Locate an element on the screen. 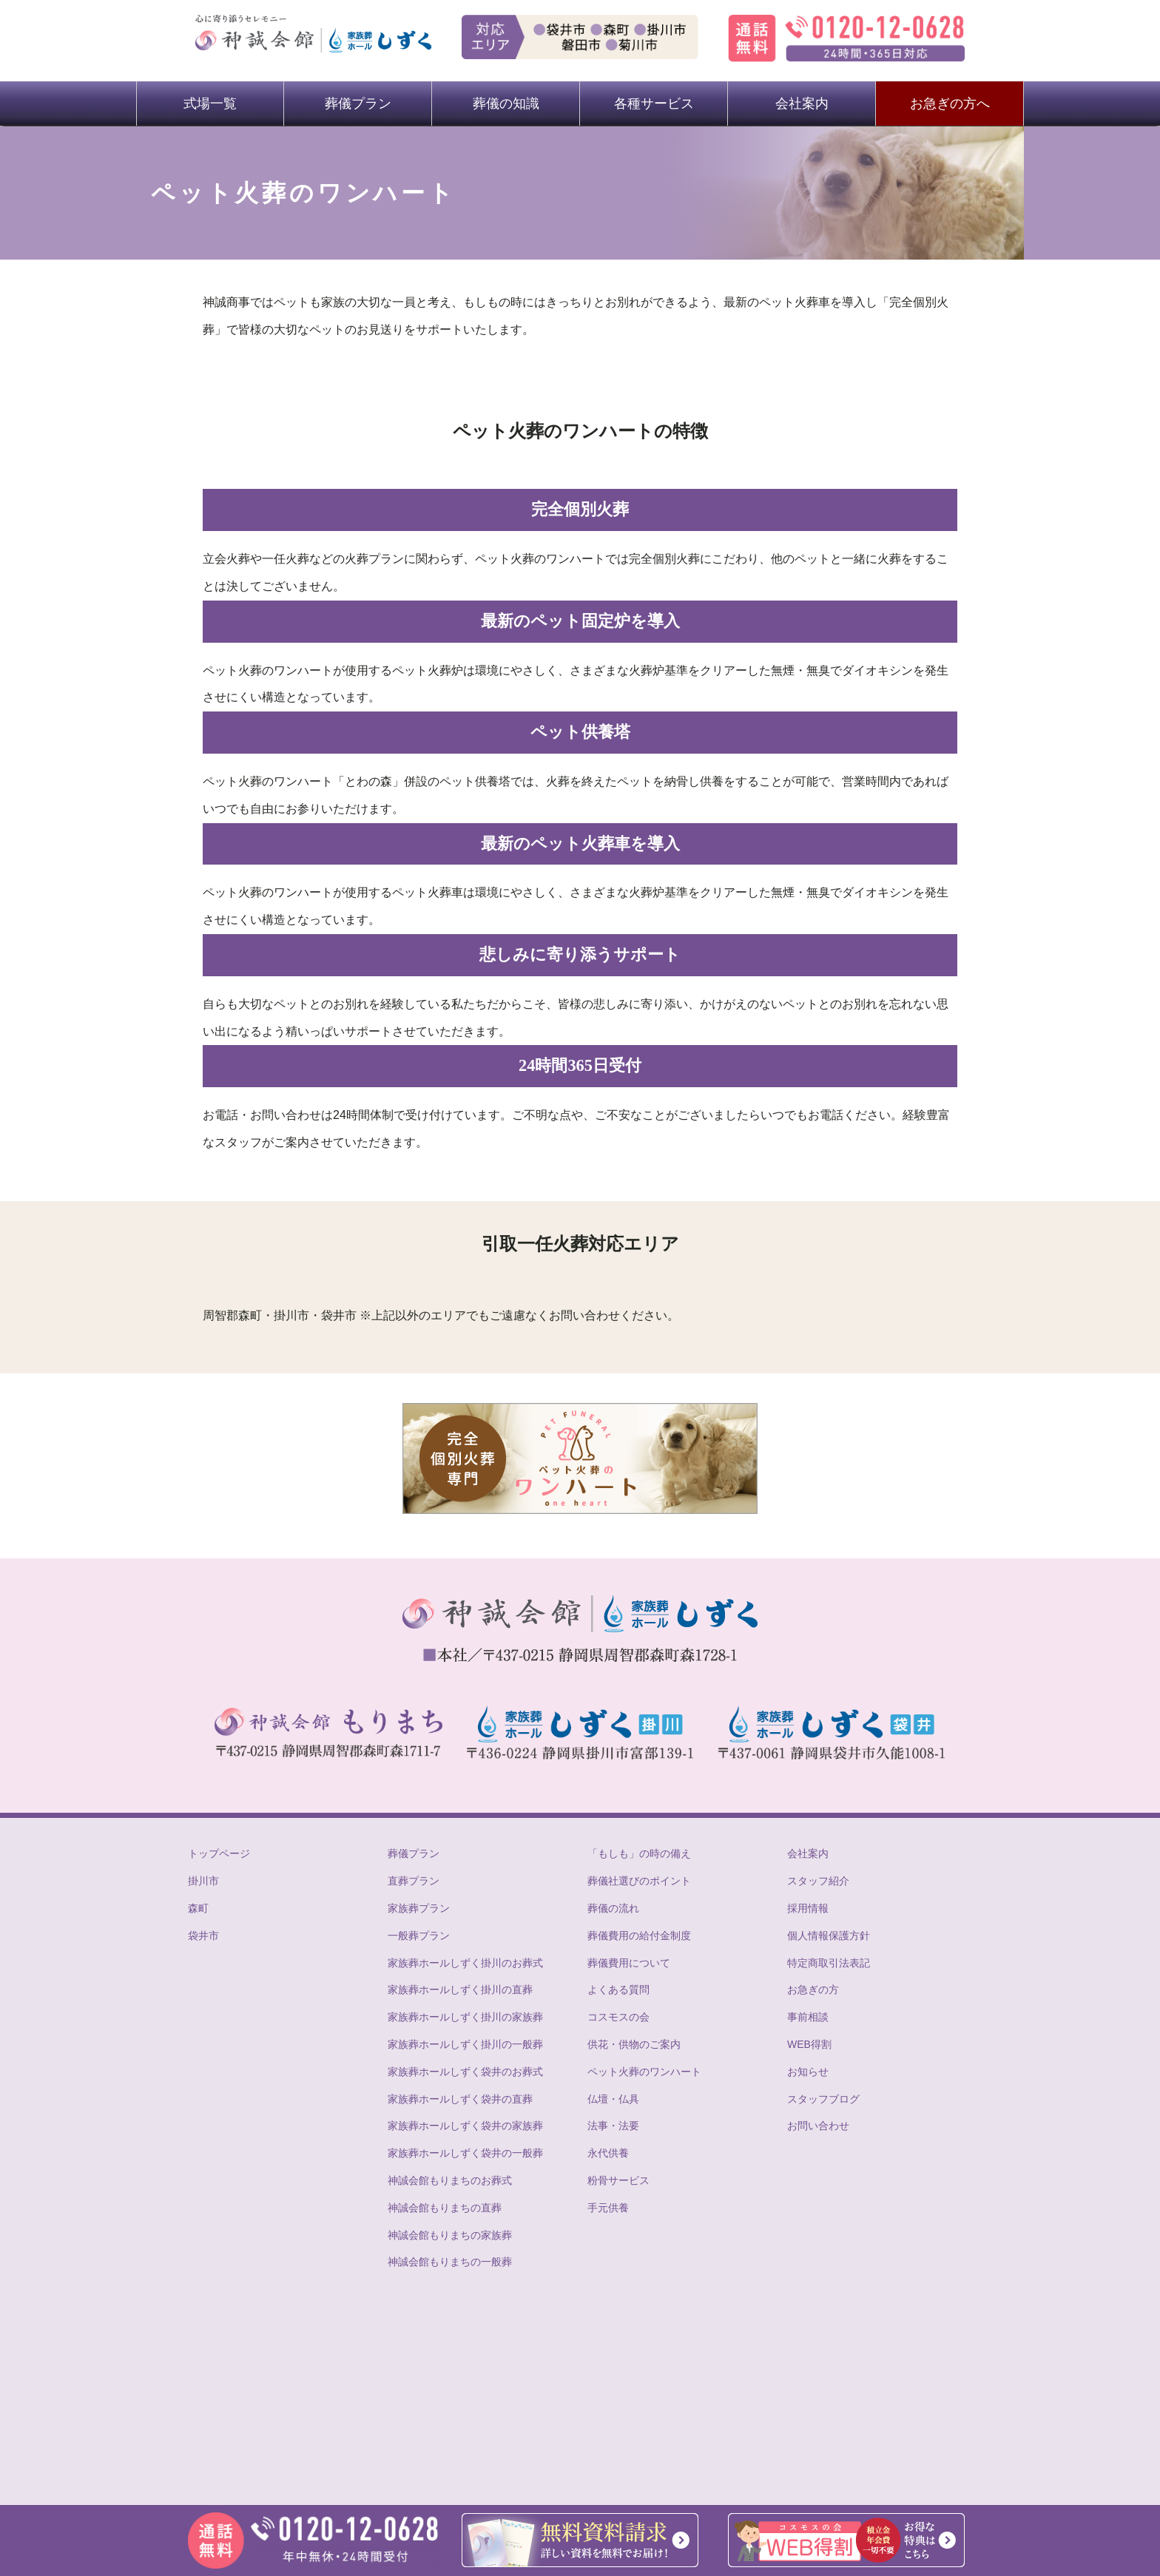  葬儀の知識 is located at coordinates (506, 103).